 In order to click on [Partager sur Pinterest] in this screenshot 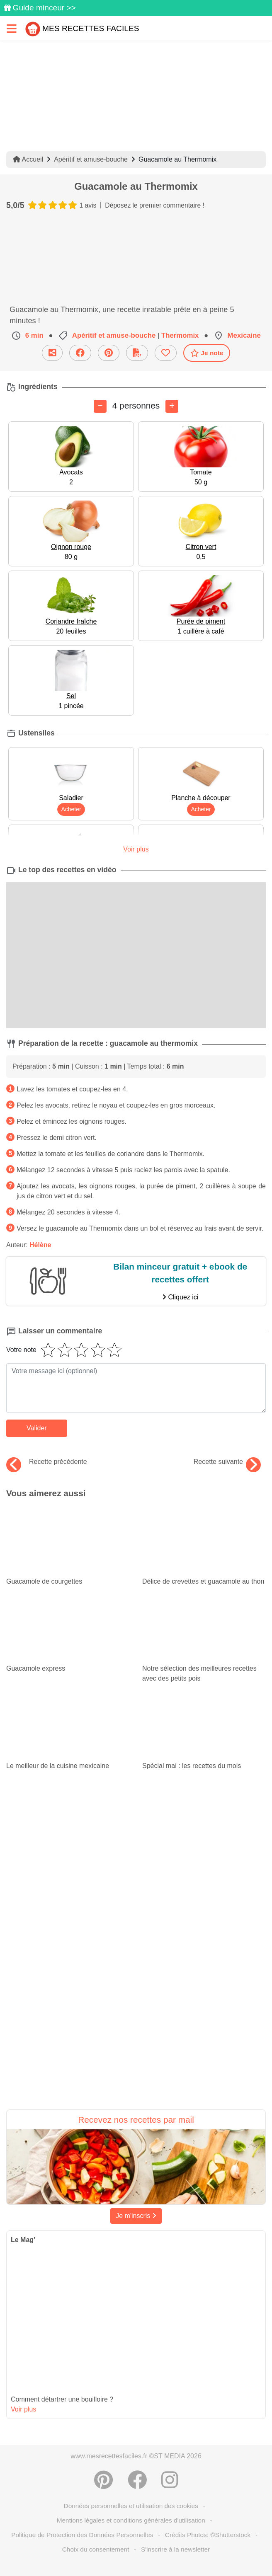, I will do `click(103, 2480)`.